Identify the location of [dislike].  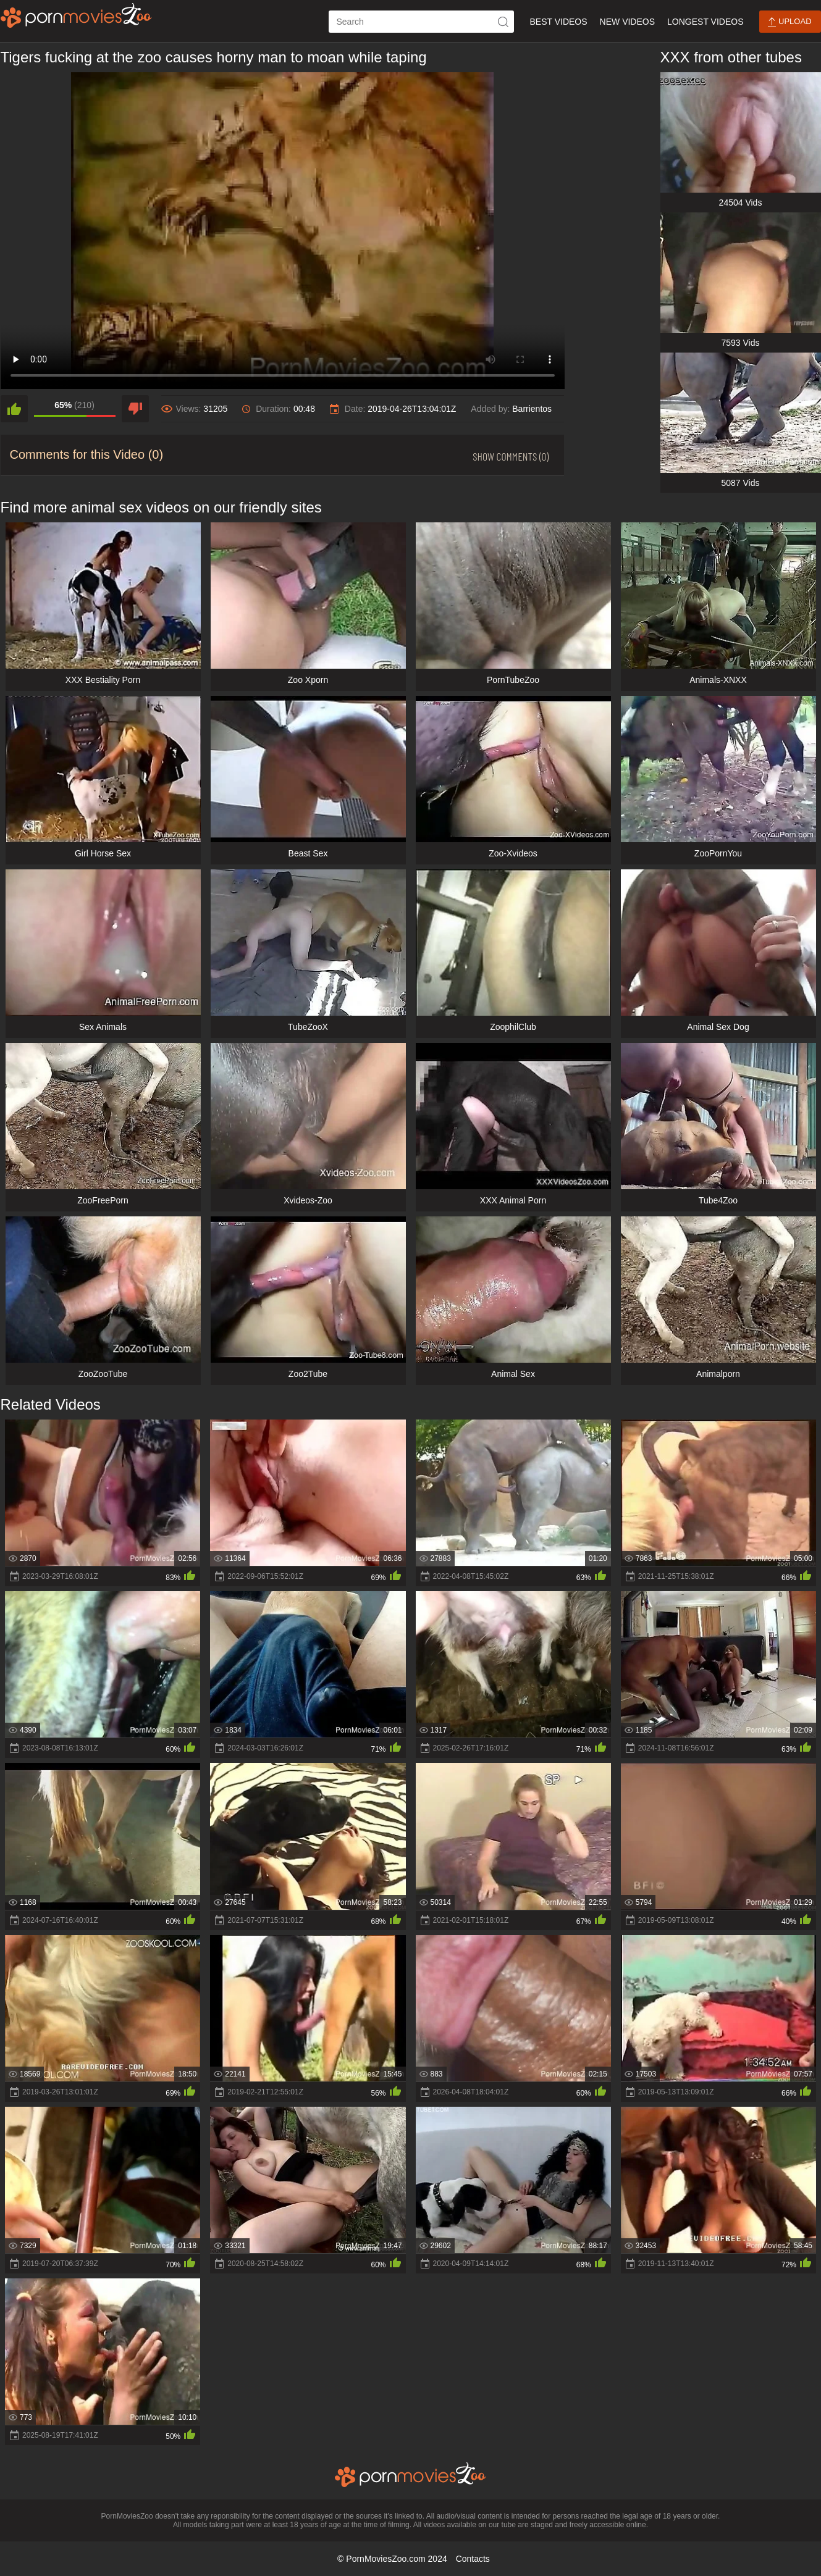
(135, 408).